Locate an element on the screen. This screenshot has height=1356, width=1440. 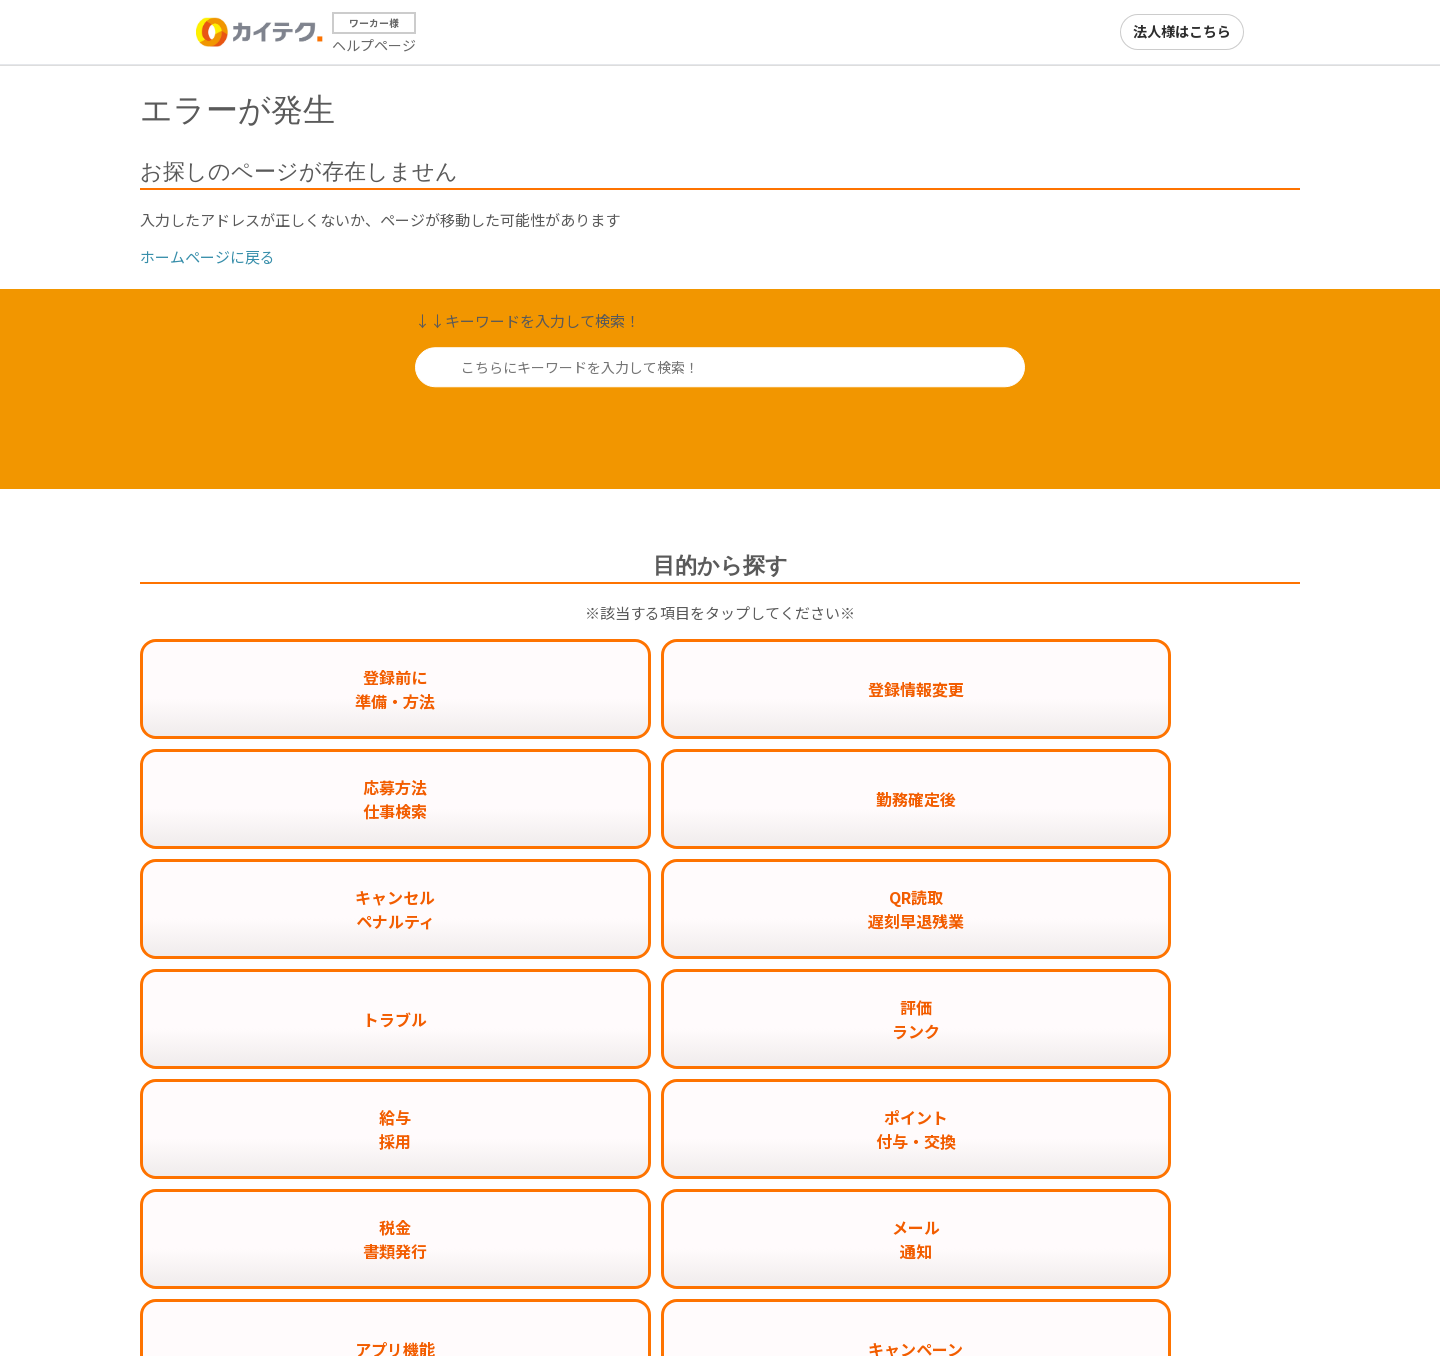
[こちらにキーワードを入力して検索！] is located at coordinates (720, 367).